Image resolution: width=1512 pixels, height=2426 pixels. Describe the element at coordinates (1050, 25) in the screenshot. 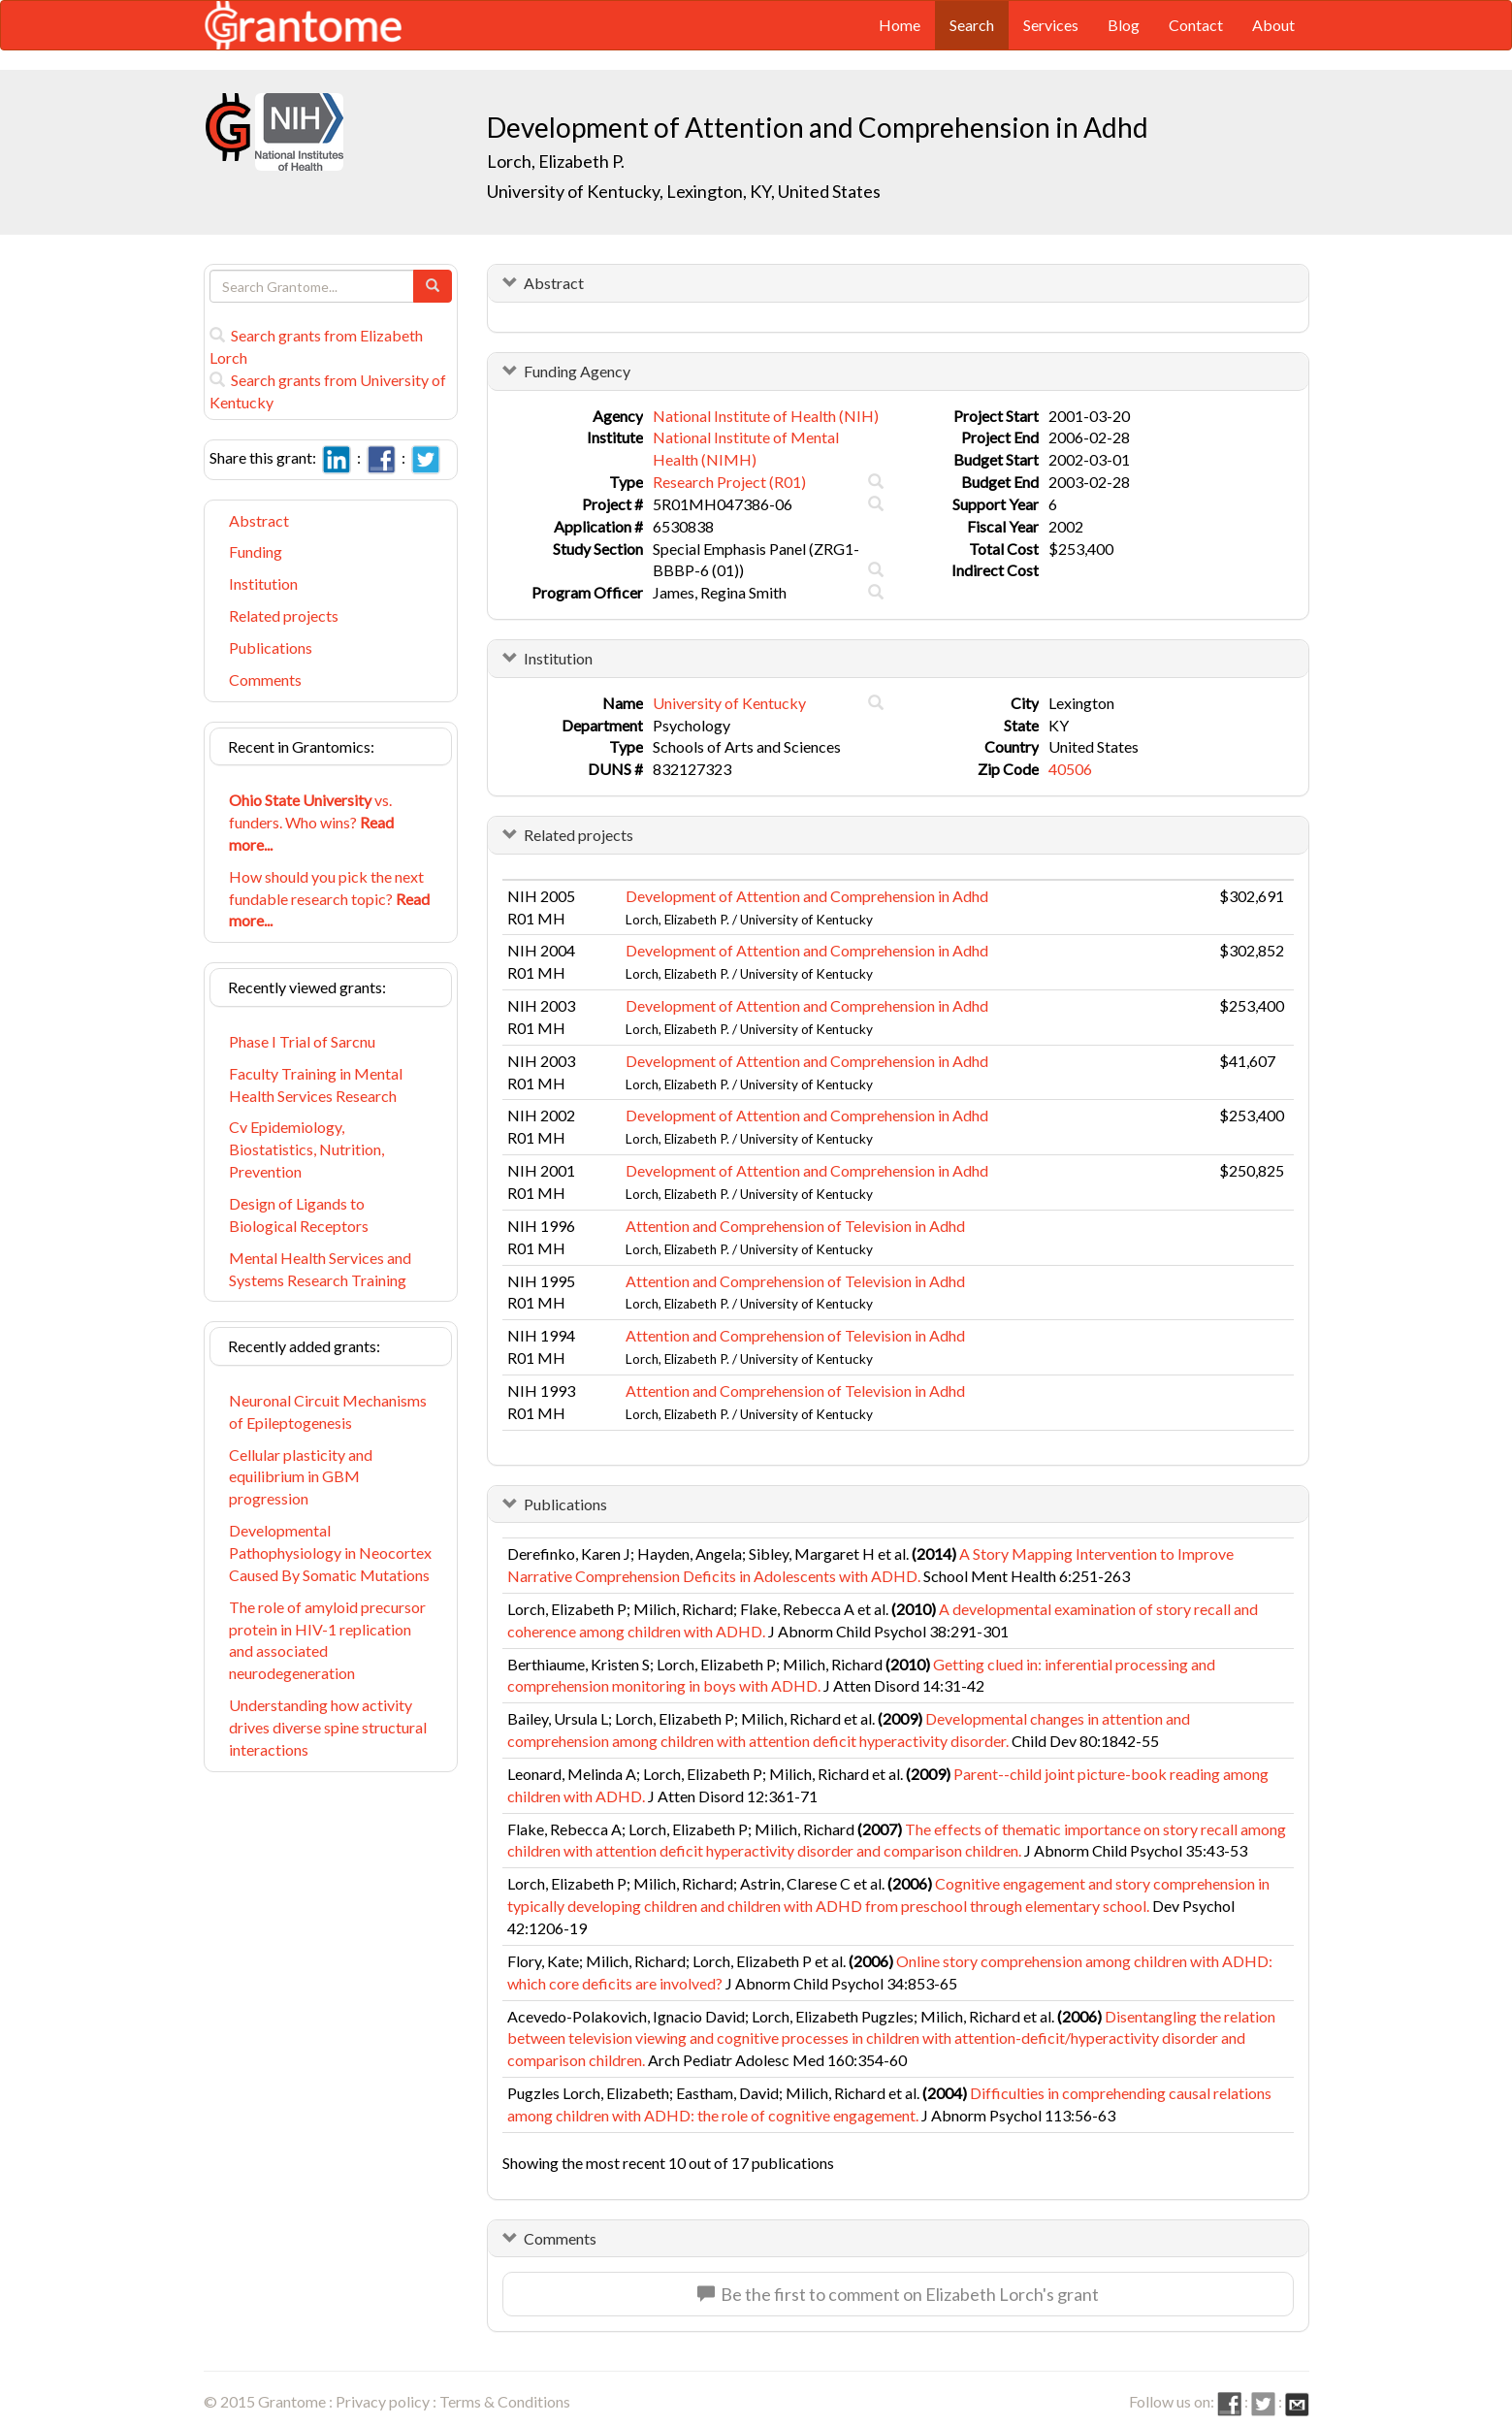

I see `Services` at that location.